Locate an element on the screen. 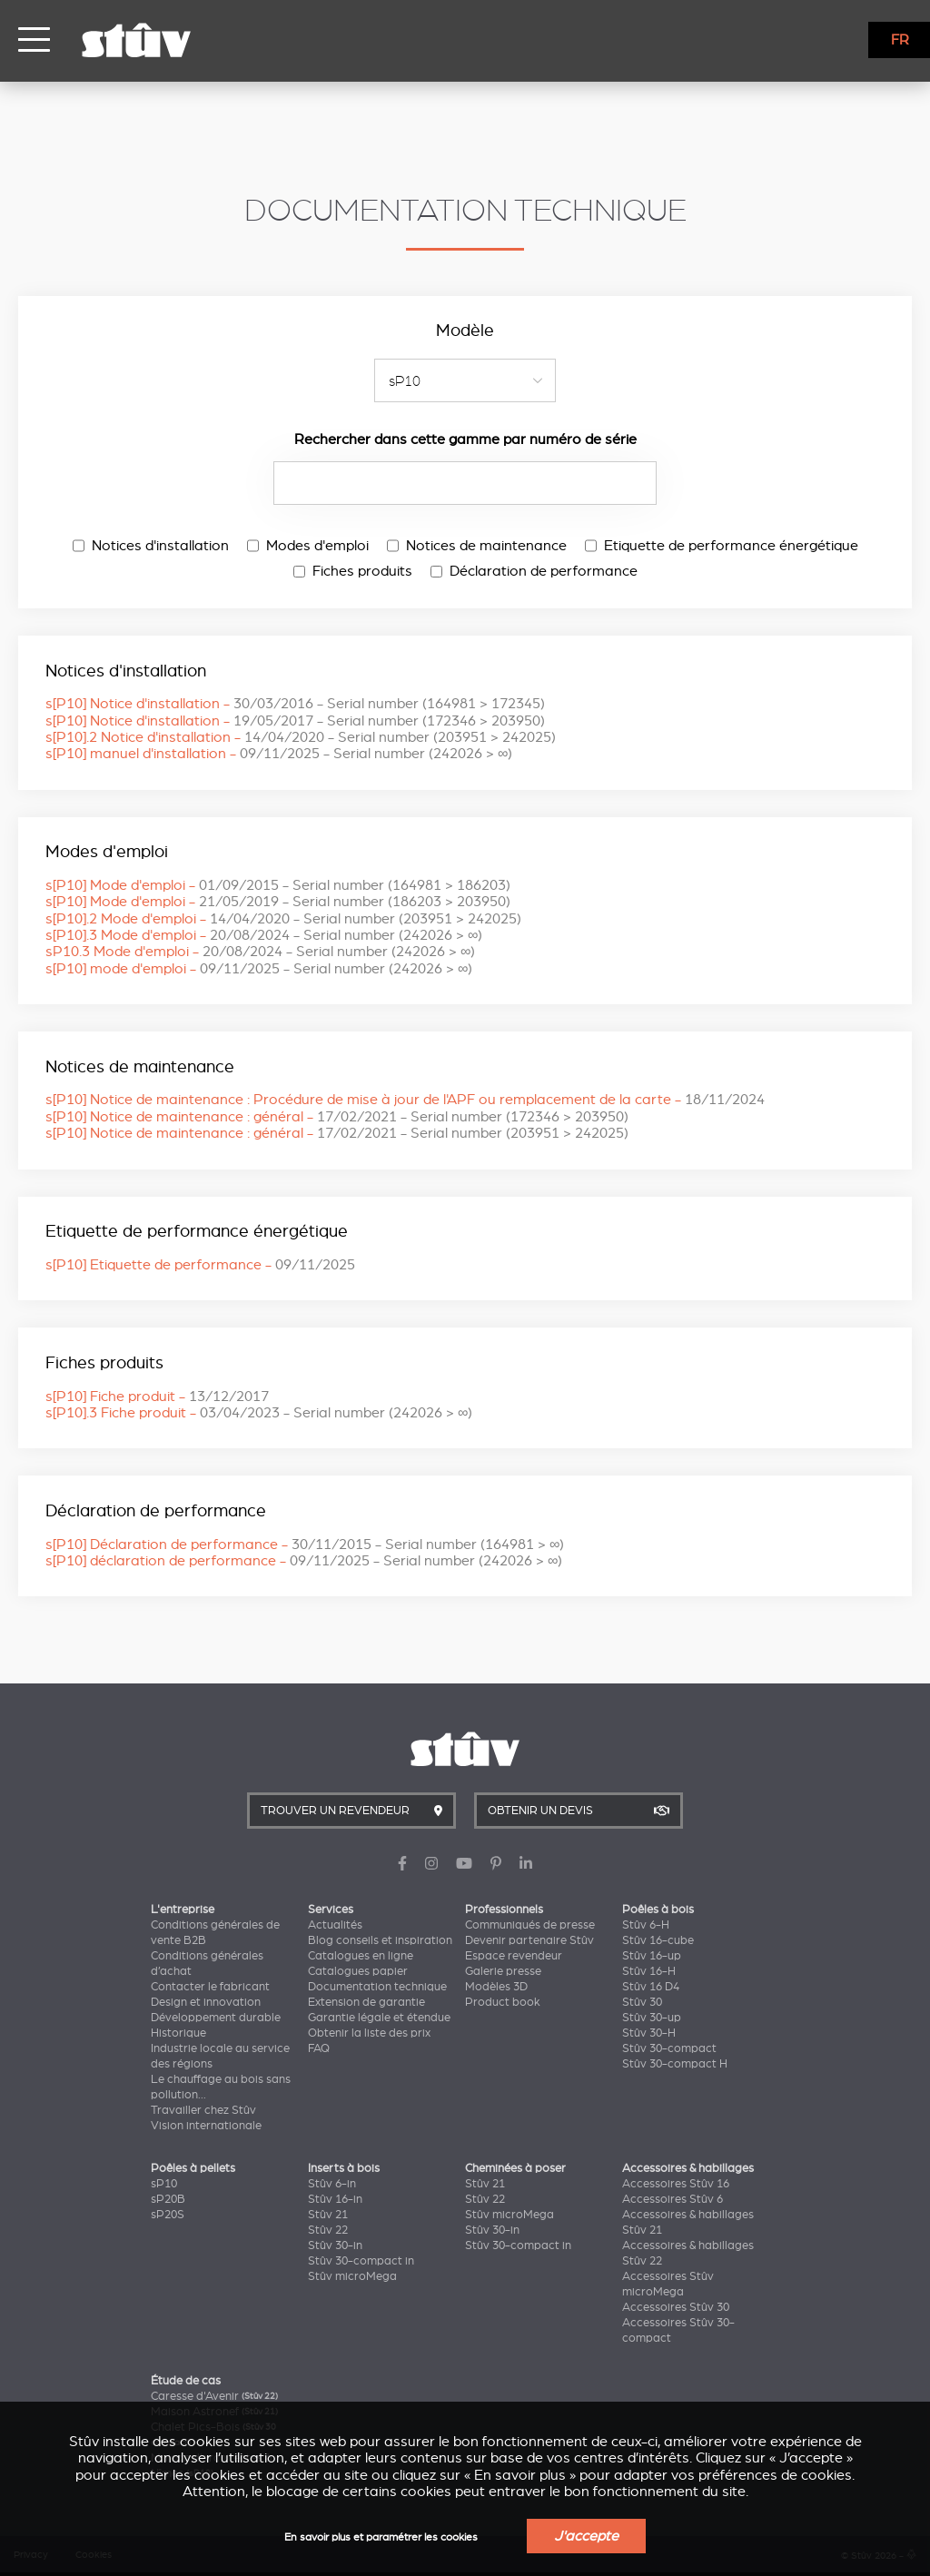 The height and width of the screenshot is (2576, 930). J'accepte is located at coordinates (586, 2536).